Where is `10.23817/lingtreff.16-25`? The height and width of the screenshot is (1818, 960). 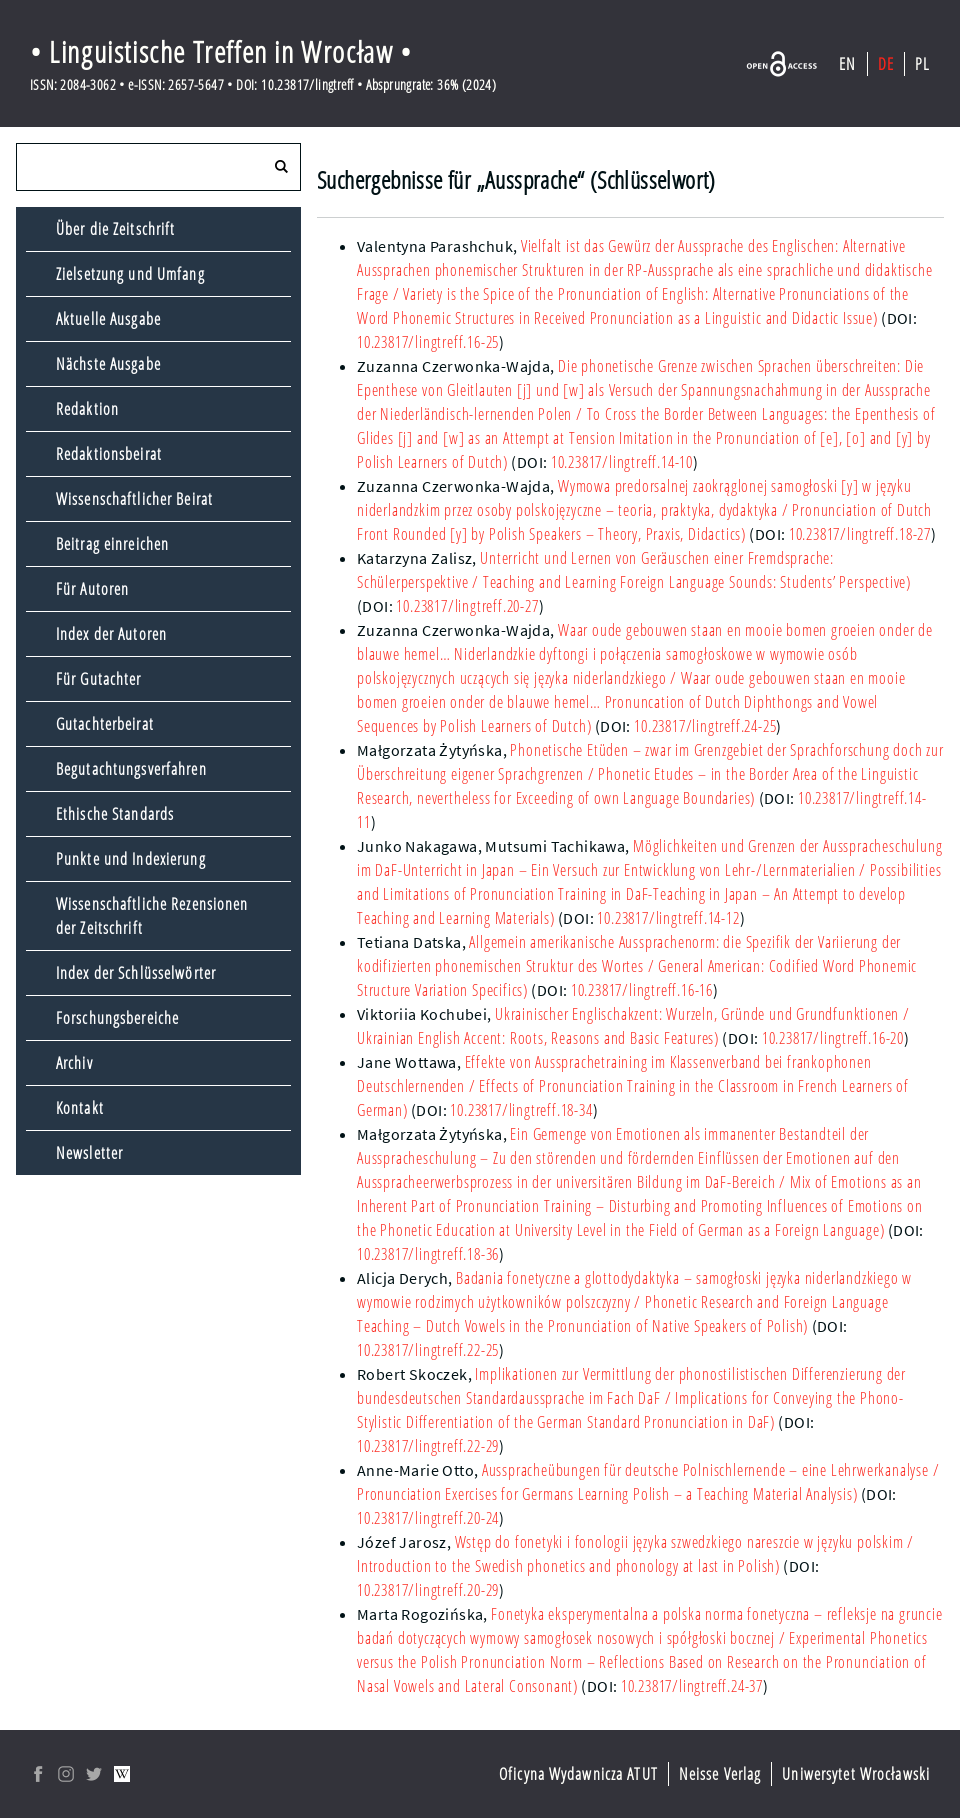
10.23817/lingtreff.16-25 is located at coordinates (428, 342).